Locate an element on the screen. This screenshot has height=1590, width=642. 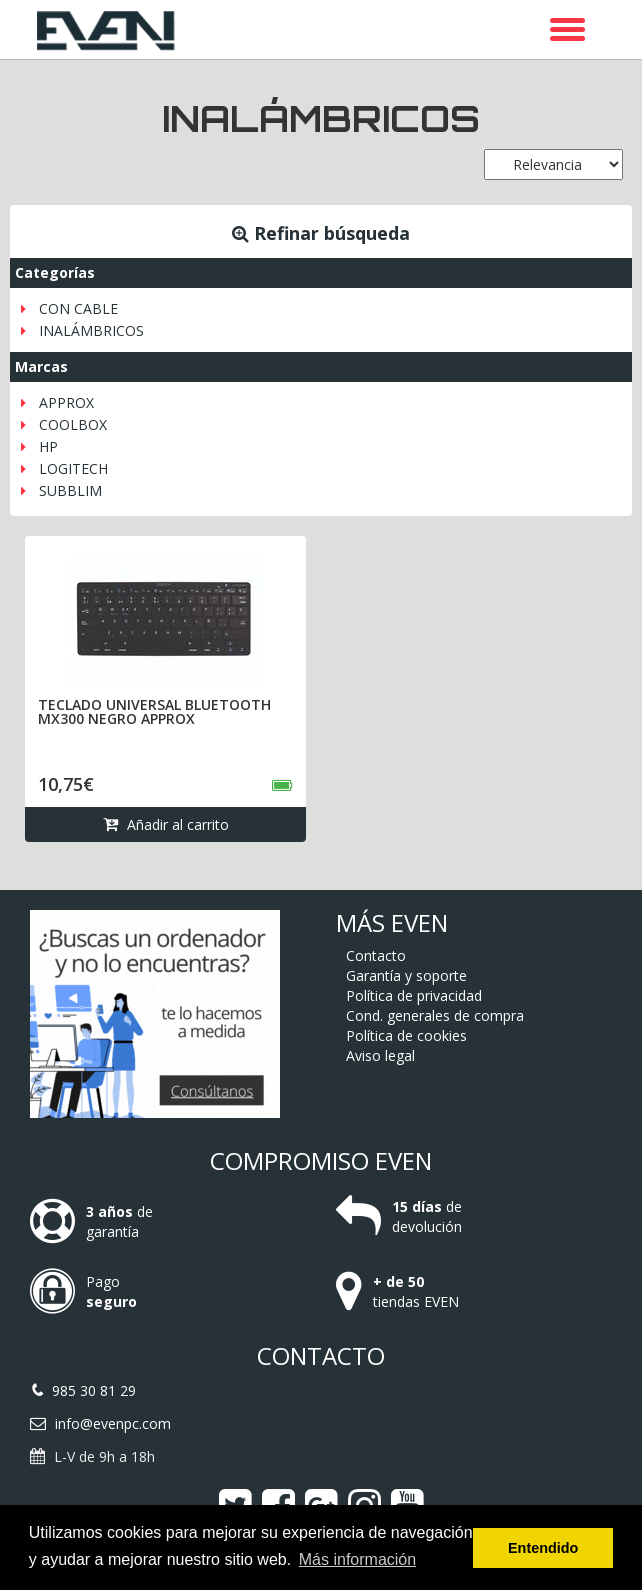
Cond. generales de compra is located at coordinates (435, 1015).